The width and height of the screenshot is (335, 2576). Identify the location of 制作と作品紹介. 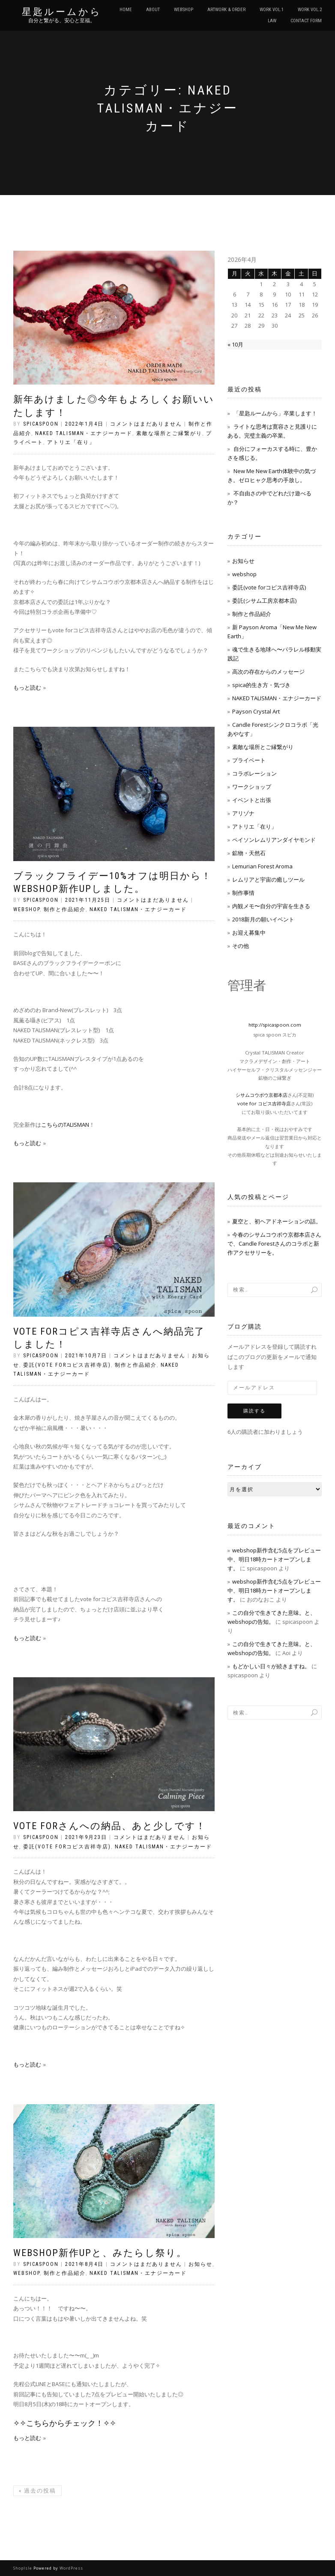
(65, 909).